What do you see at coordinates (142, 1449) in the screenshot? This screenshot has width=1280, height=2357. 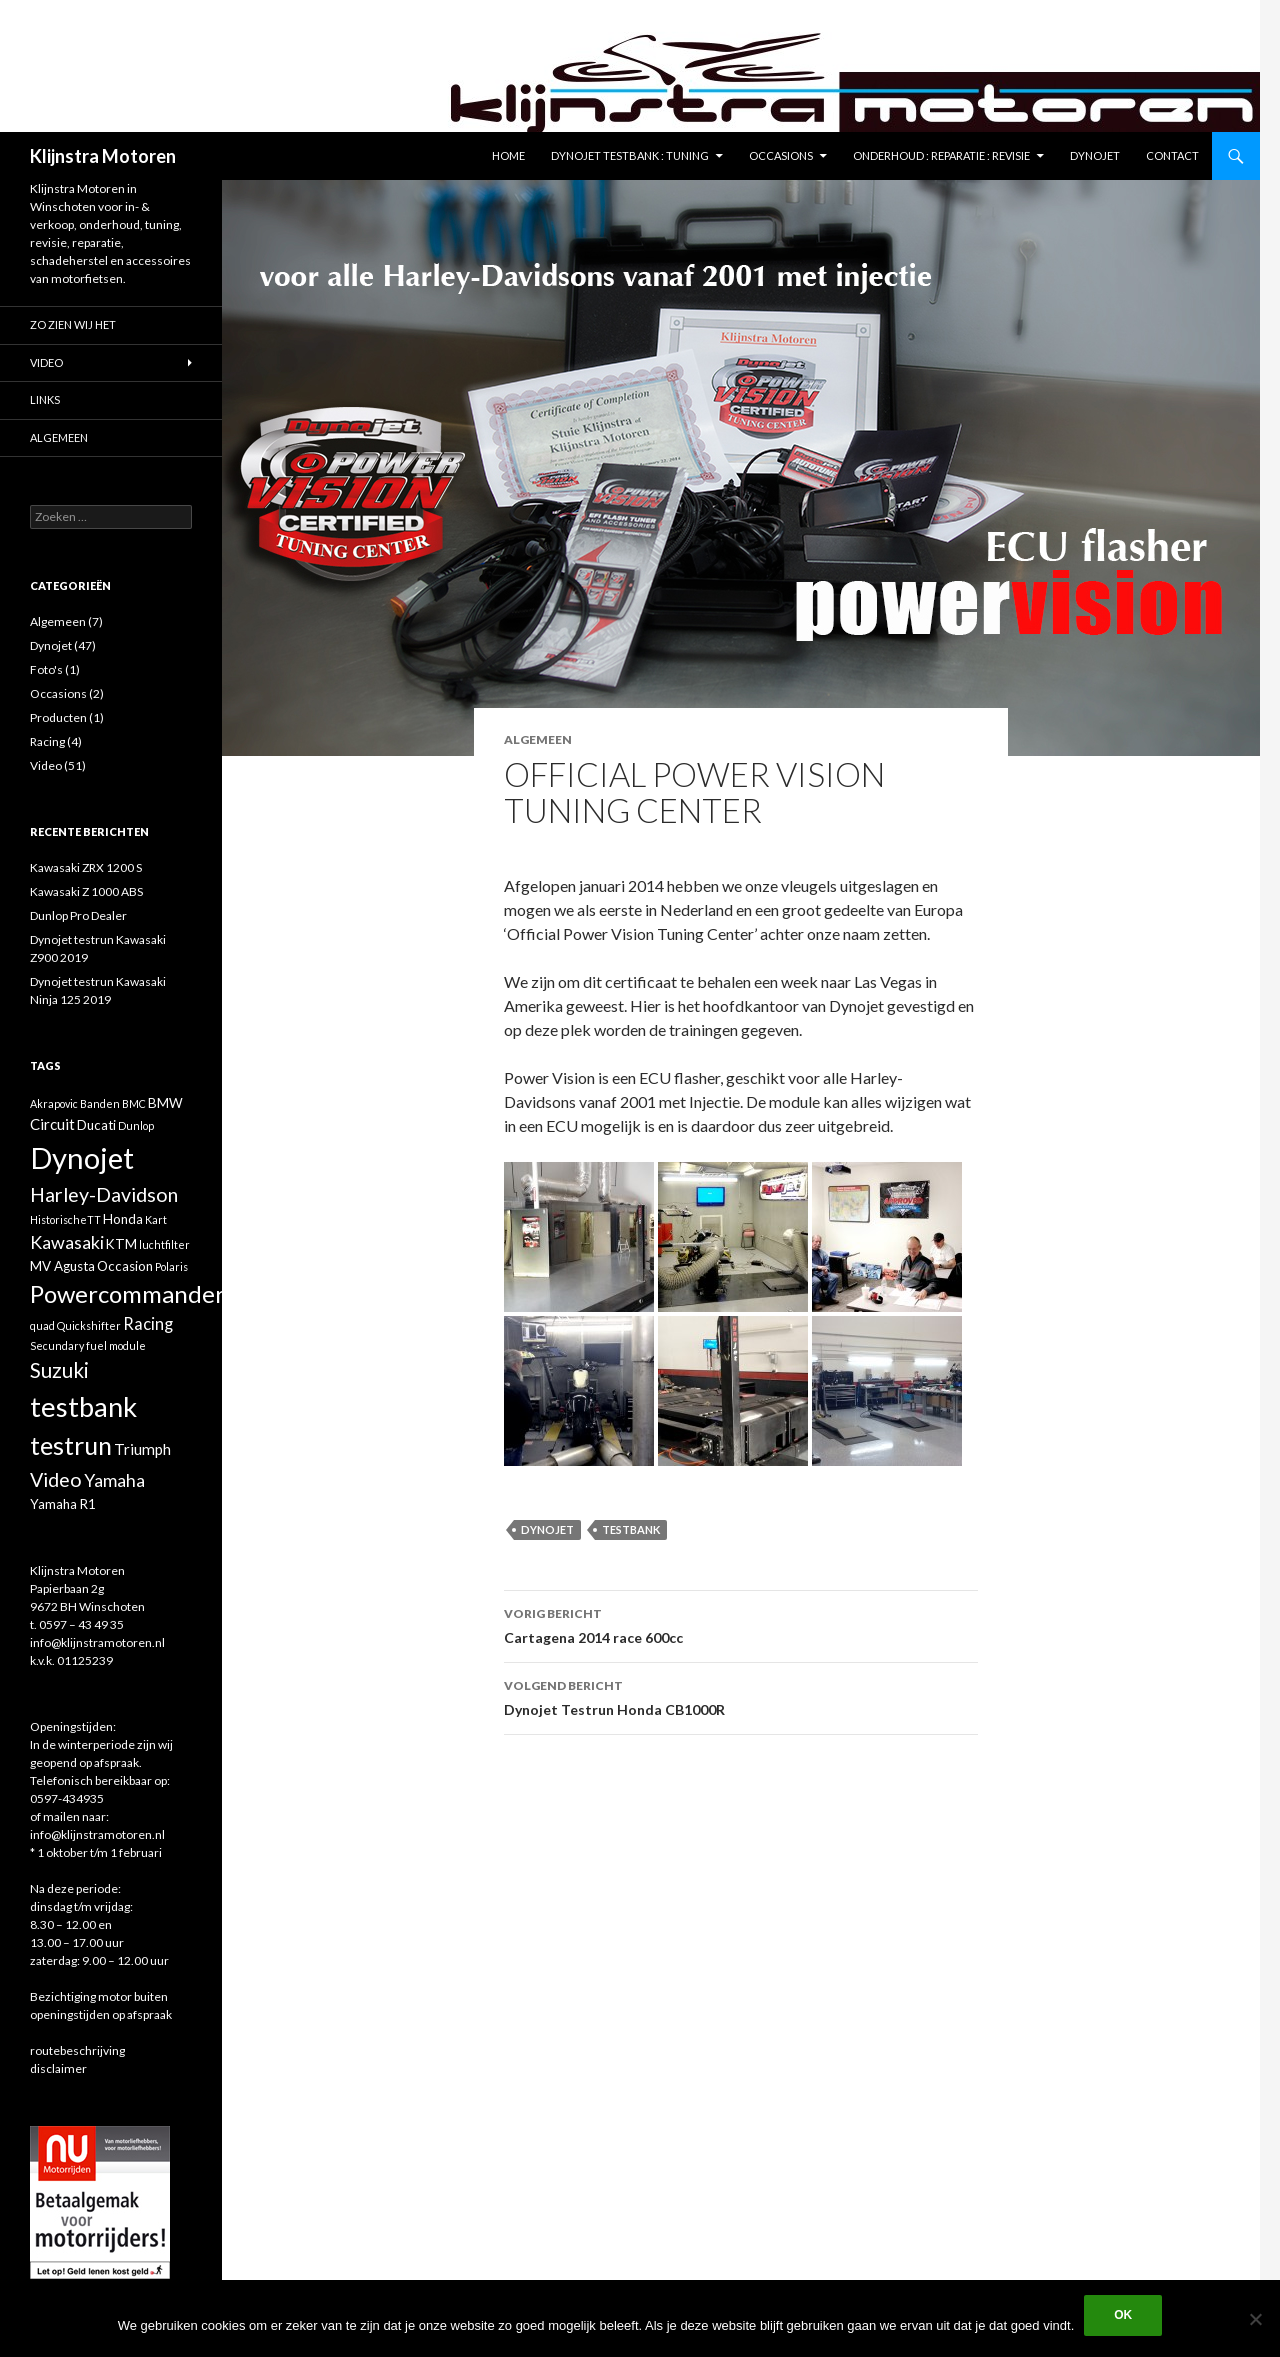 I see `Triumph [Triumph (3 items)]` at bounding box center [142, 1449].